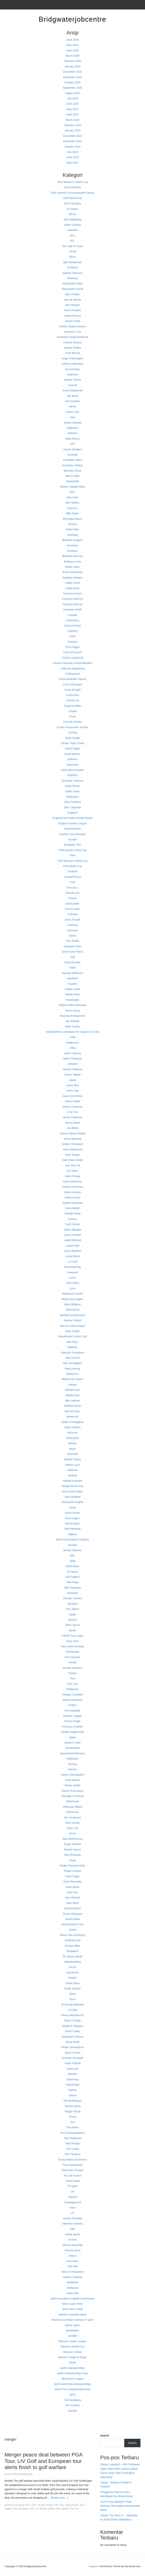  I want to click on Christo Lamprecht, so click(72, 657).